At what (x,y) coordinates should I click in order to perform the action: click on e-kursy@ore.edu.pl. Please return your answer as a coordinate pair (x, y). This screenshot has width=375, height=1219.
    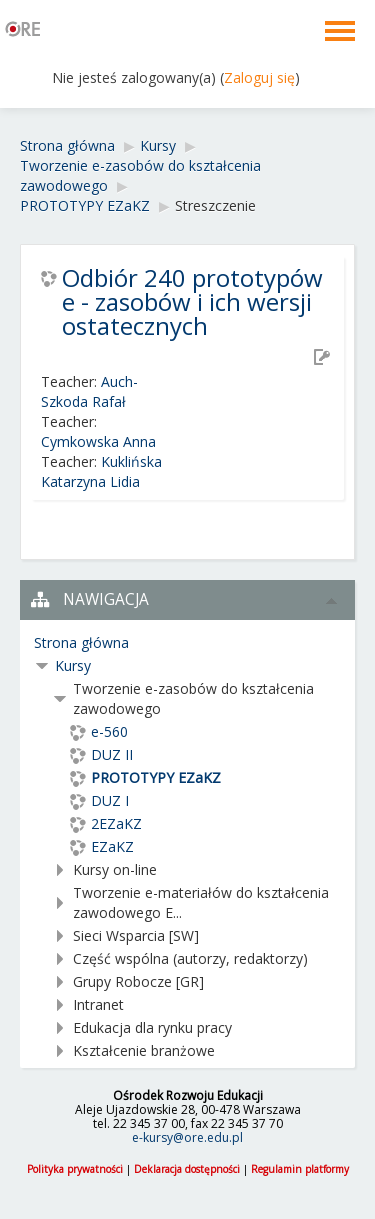
    Looking at the image, I should click on (187, 1137).